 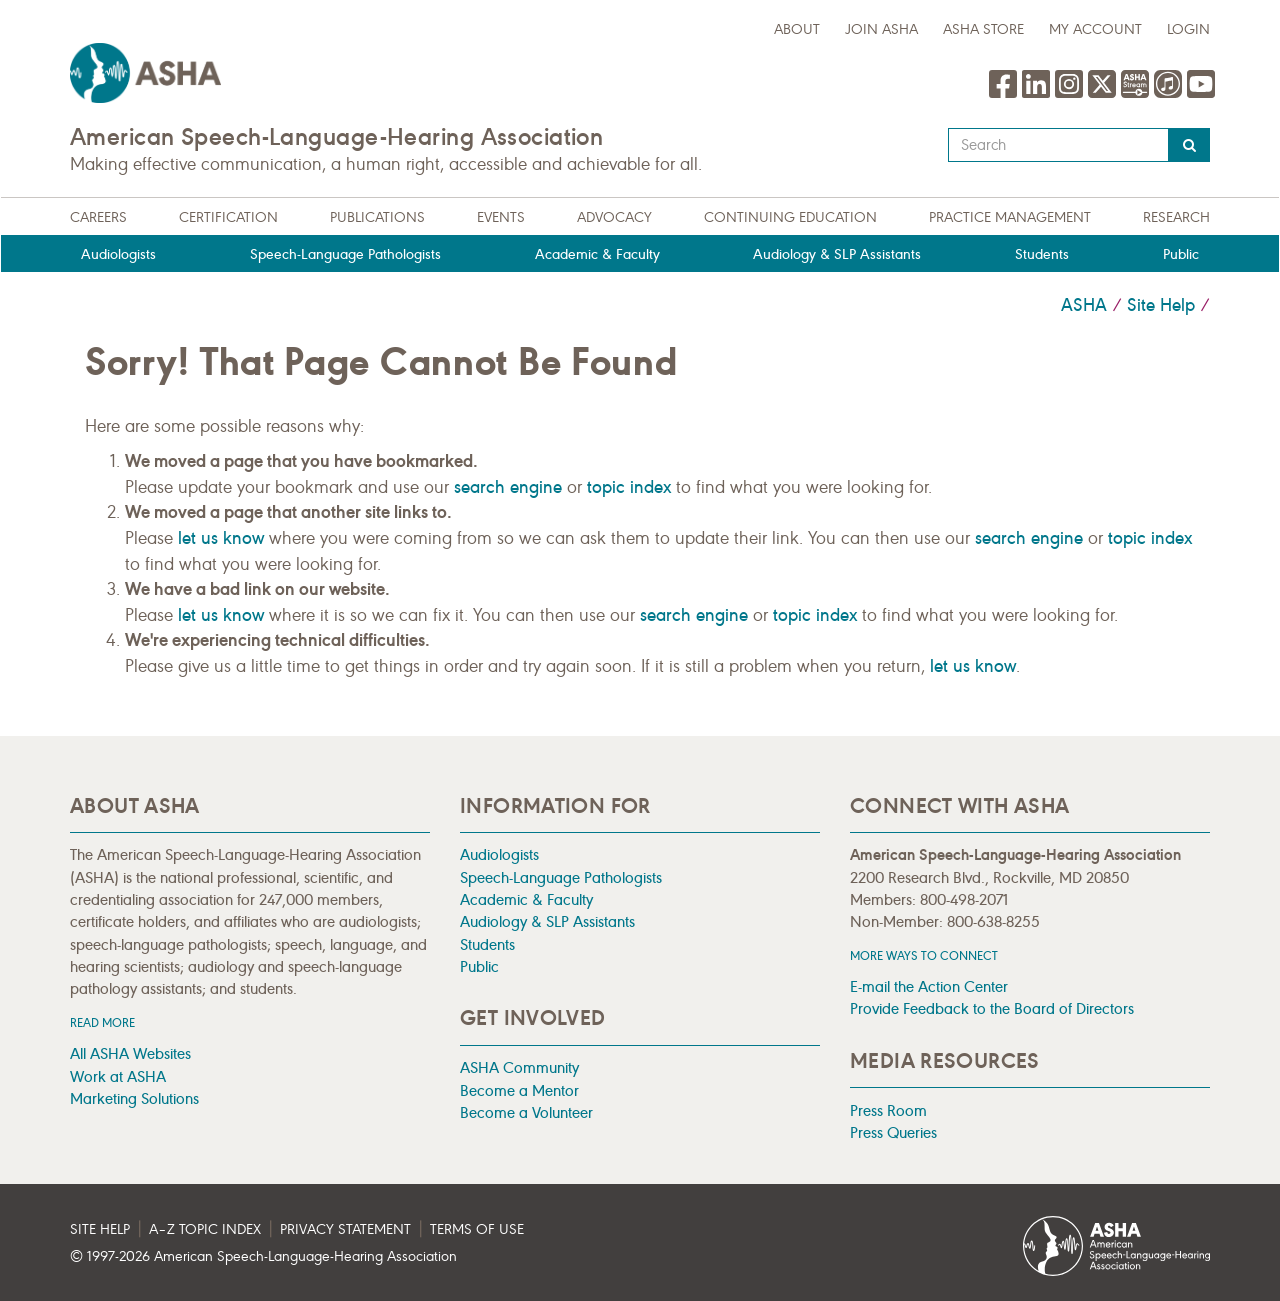 What do you see at coordinates (983, 29) in the screenshot?
I see `ASHA Store` at bounding box center [983, 29].